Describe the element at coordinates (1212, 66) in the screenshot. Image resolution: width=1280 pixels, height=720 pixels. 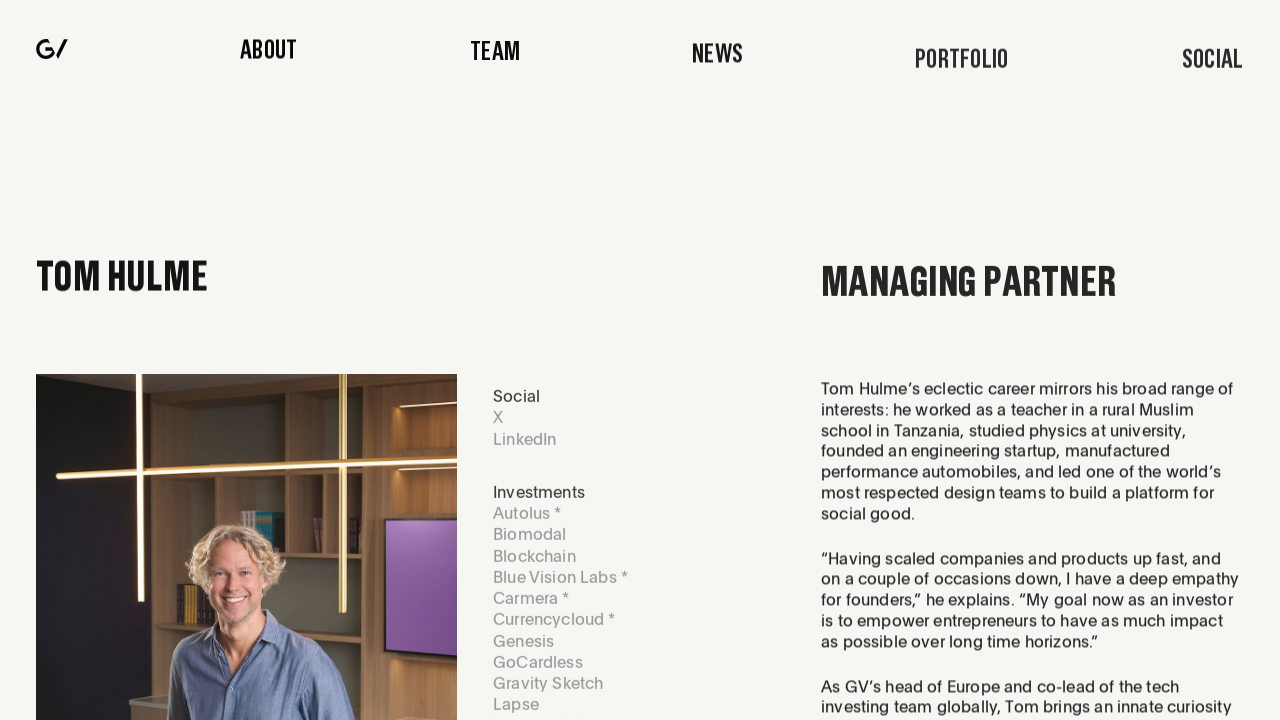
I see `[Press me]` at that location.